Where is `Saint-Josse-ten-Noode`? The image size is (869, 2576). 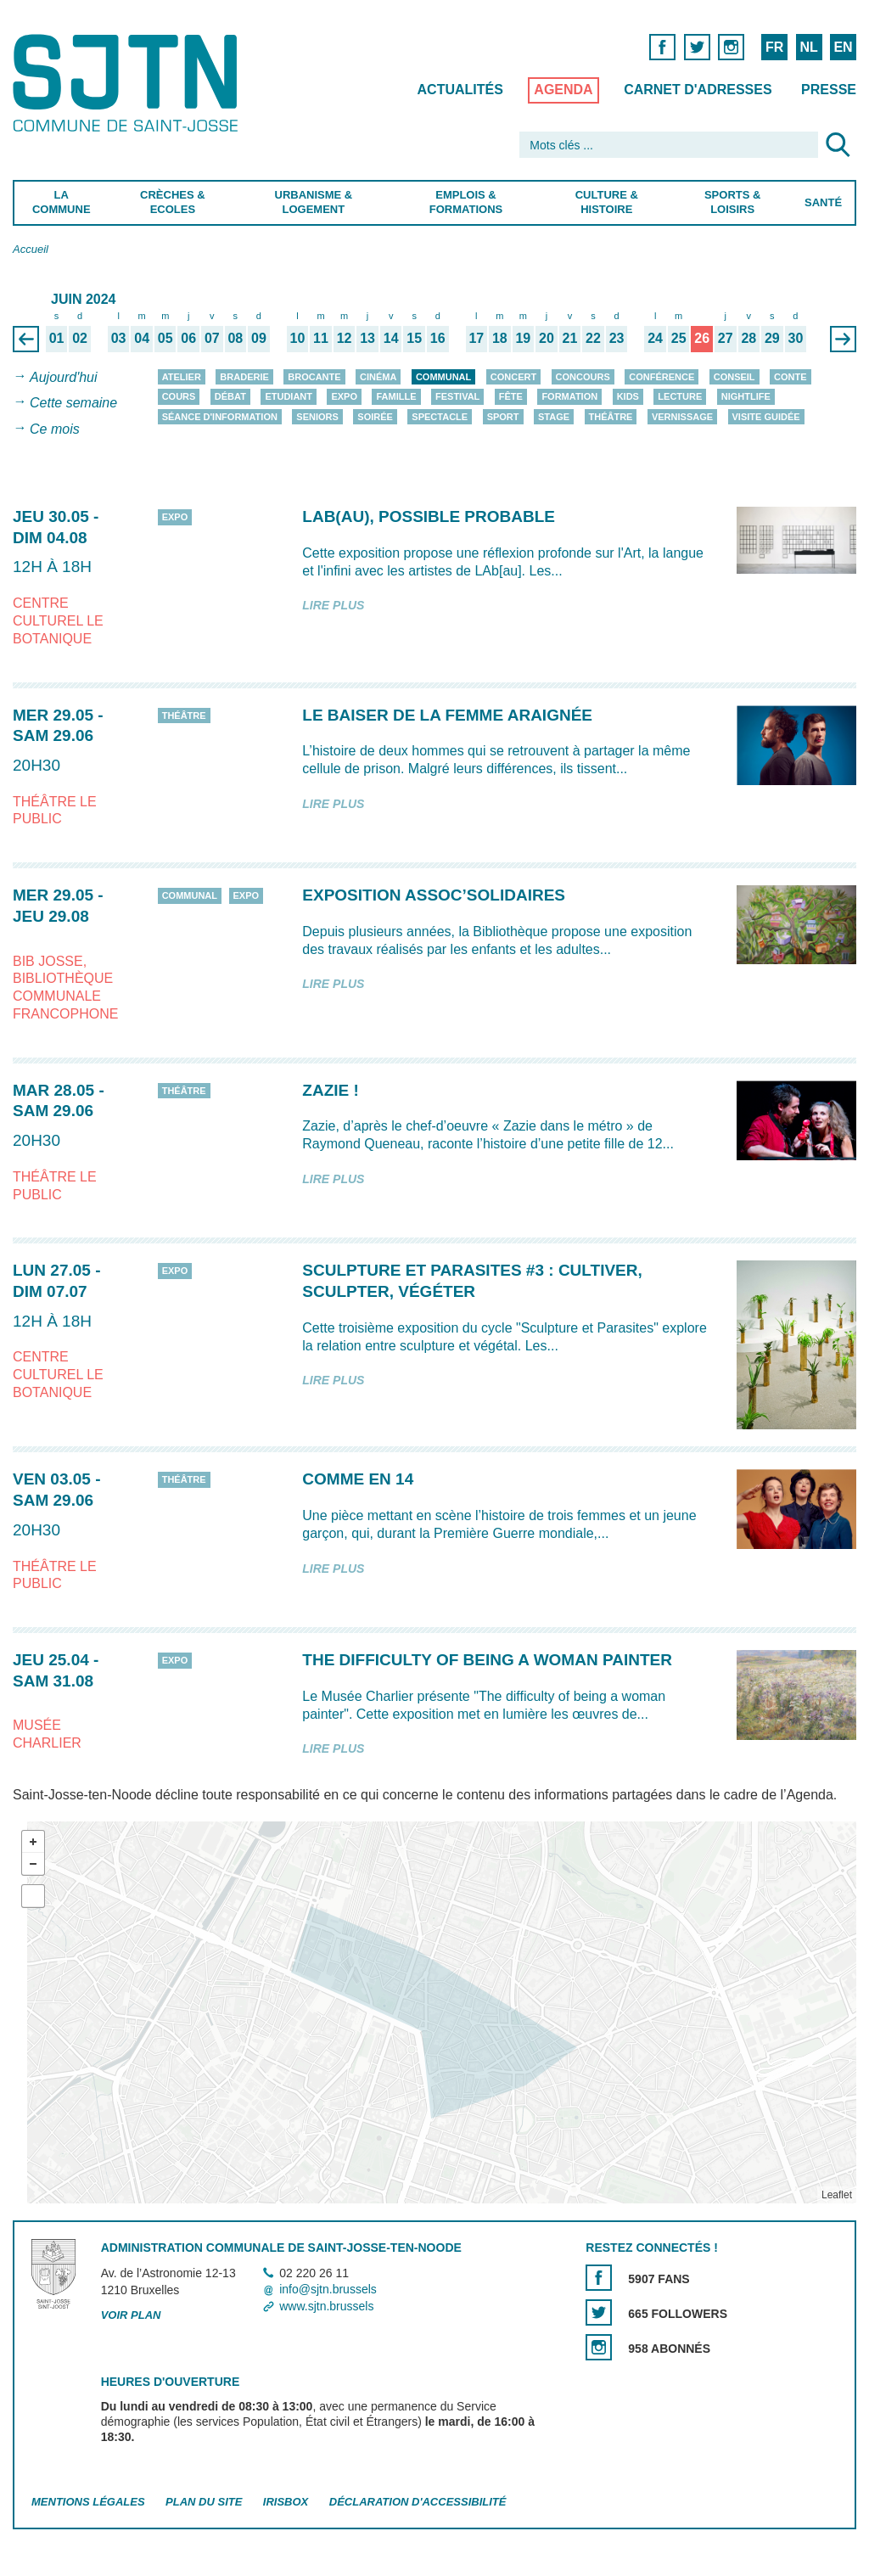
Saint-Josse-ten-Noode is located at coordinates (128, 83).